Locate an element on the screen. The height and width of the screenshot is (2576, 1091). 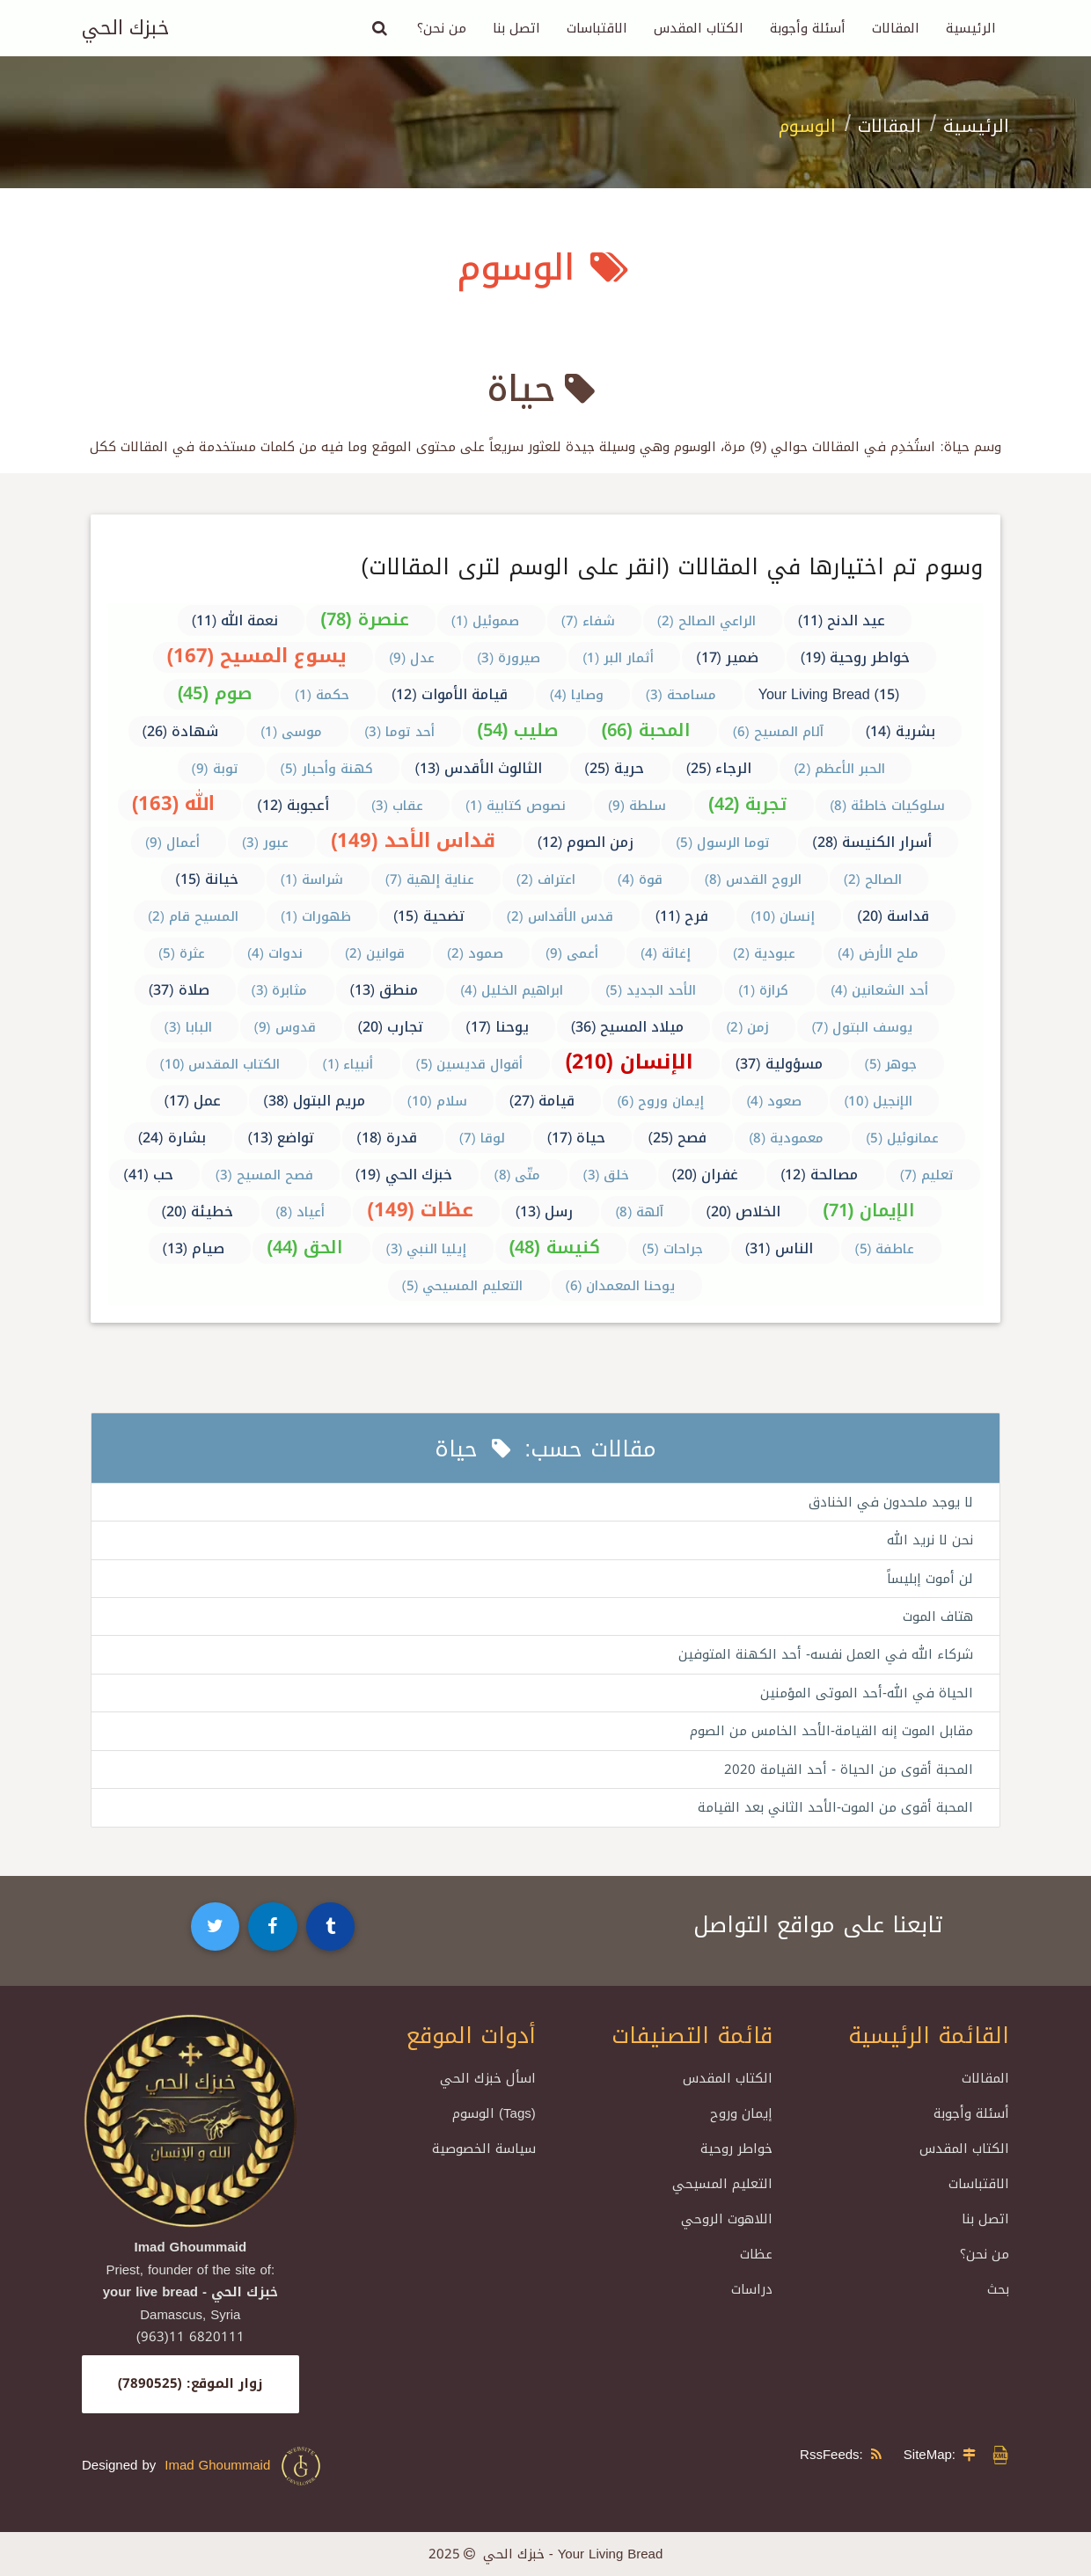
الحياة في الله-أحد الموتى المؤمنين is located at coordinates (866, 1693).